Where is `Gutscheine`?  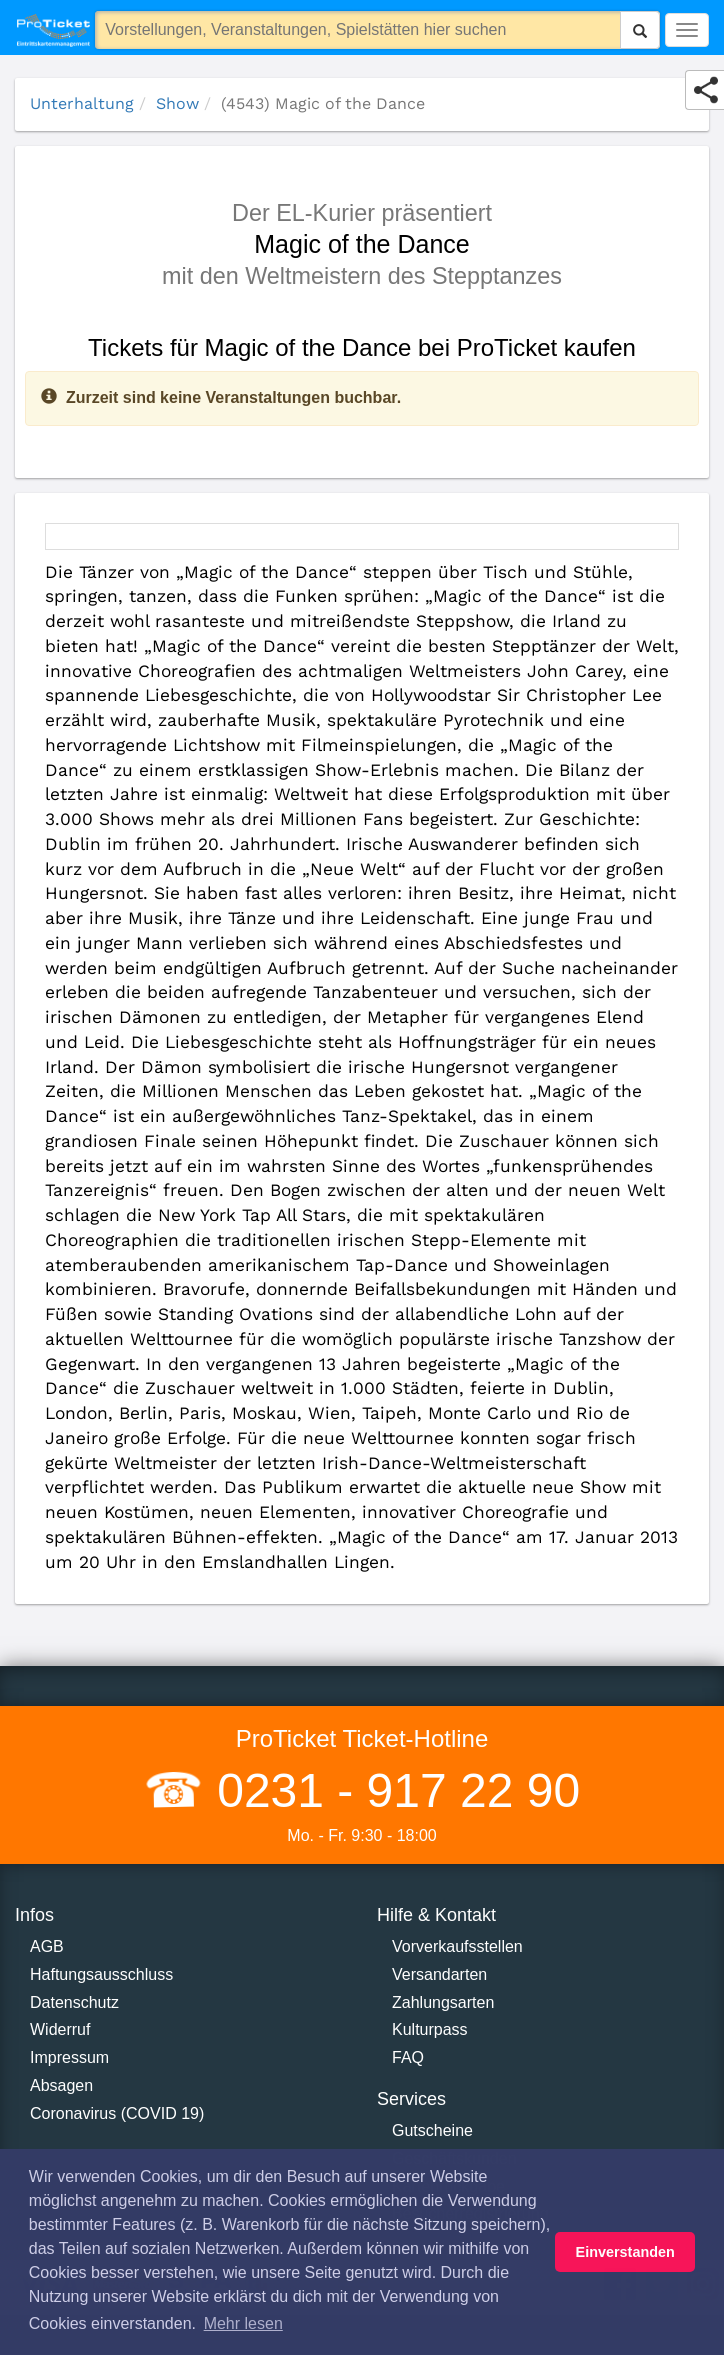
Gutscheine is located at coordinates (432, 2130).